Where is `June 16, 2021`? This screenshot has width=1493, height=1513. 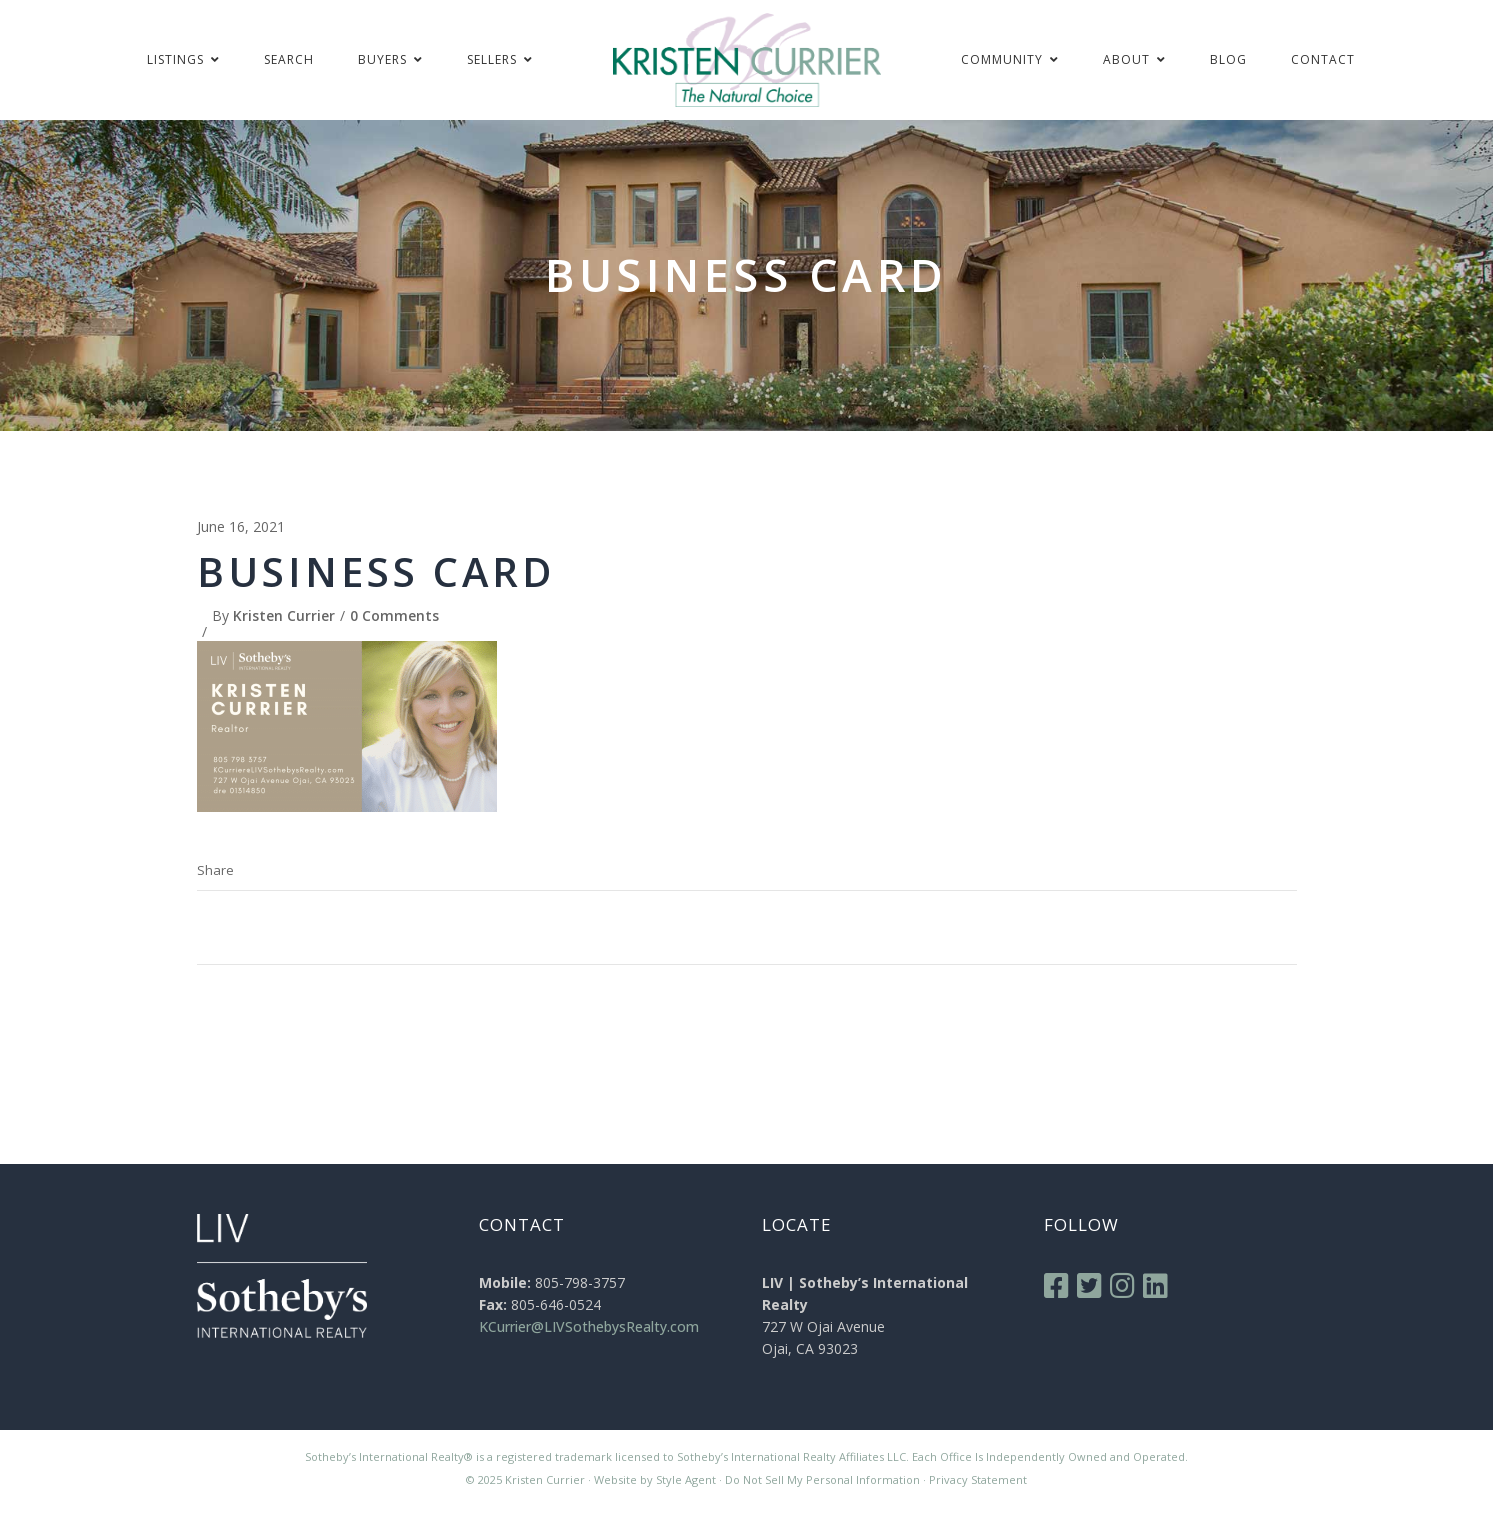
June 16, 2021 is located at coordinates (241, 526).